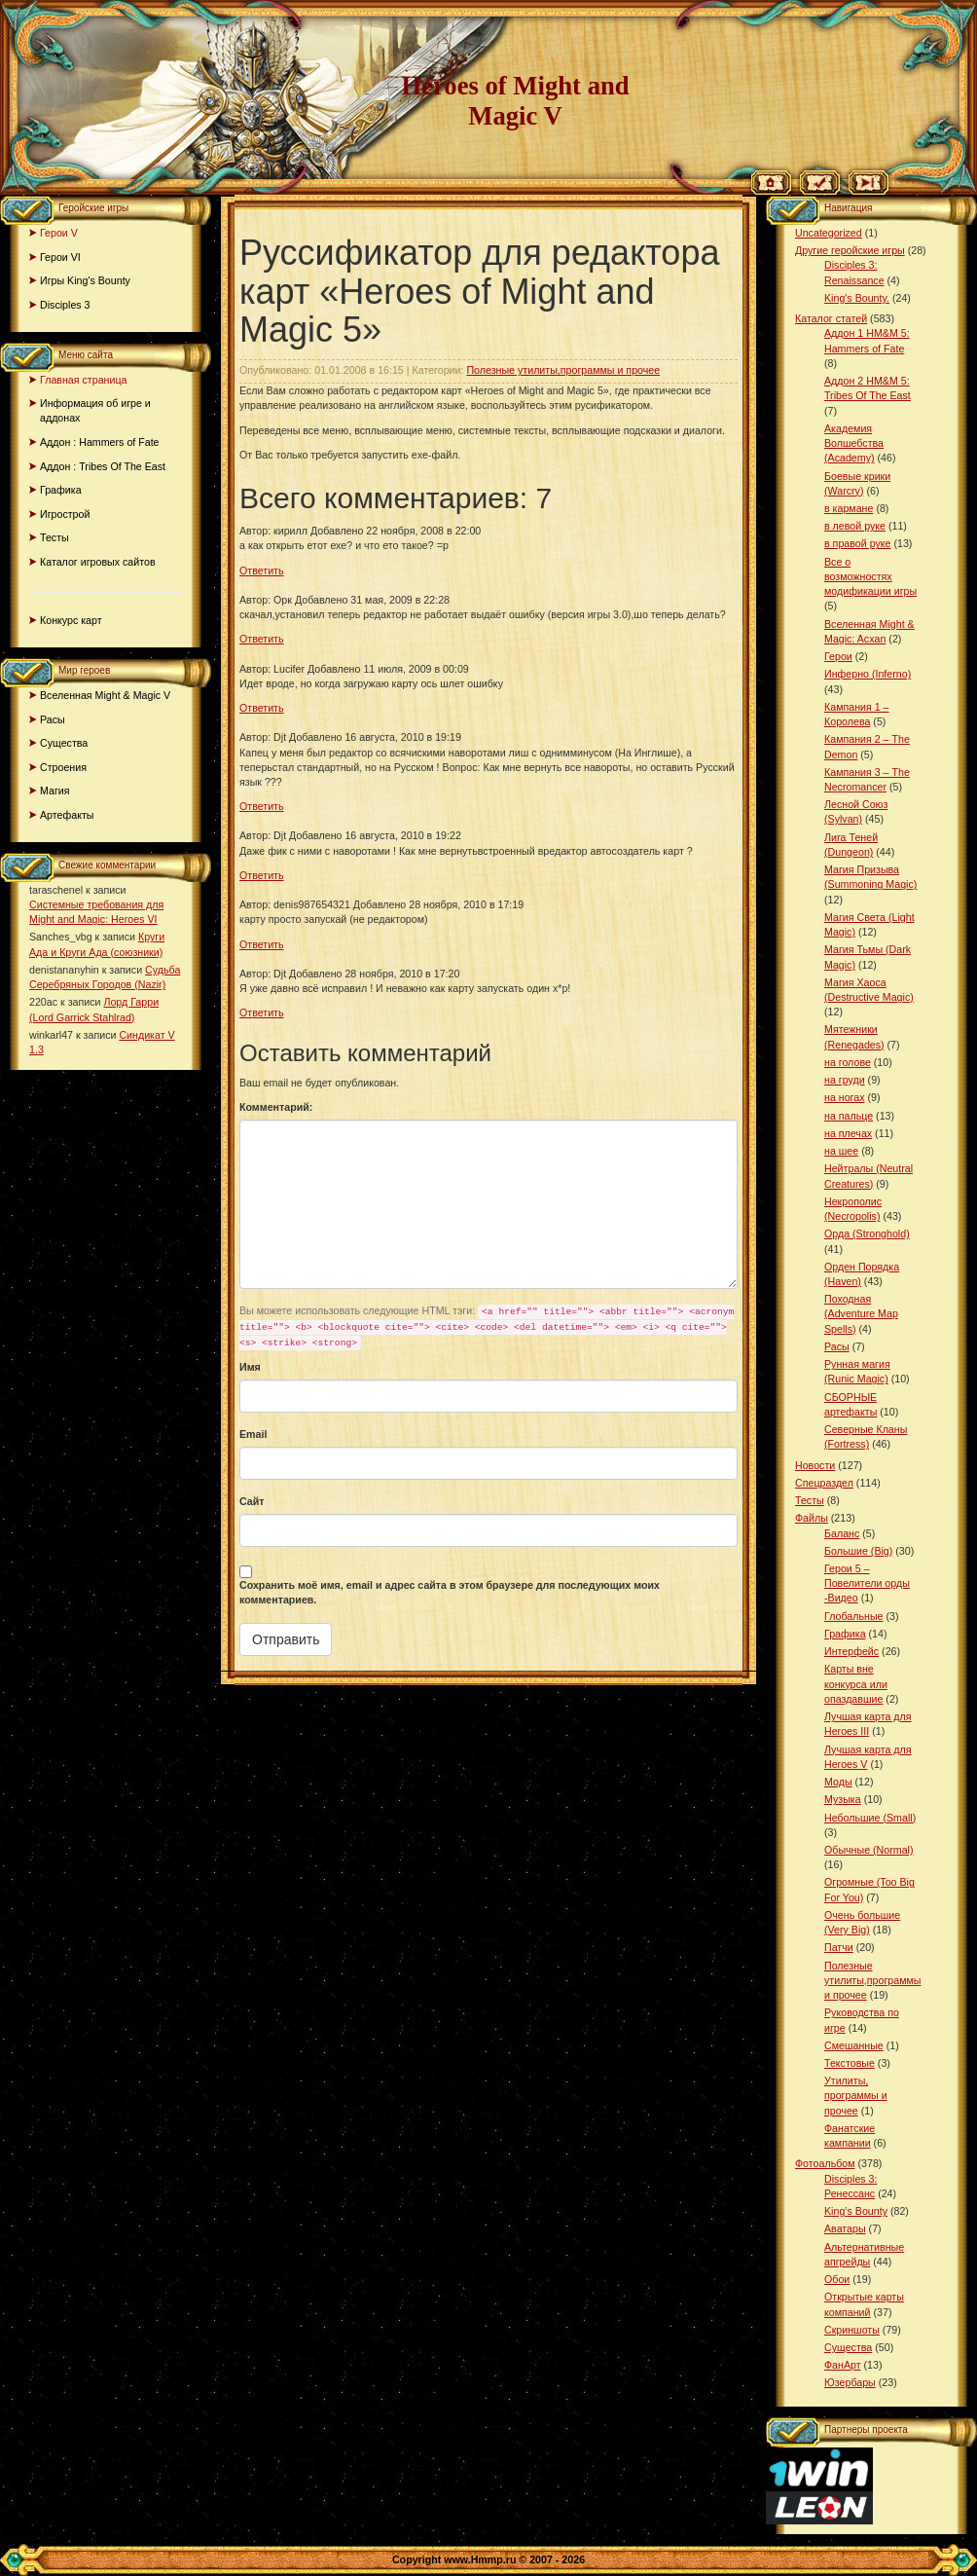 Image resolution: width=977 pixels, height=2576 pixels. What do you see at coordinates (252, 1501) in the screenshot?
I see `Сайт` at bounding box center [252, 1501].